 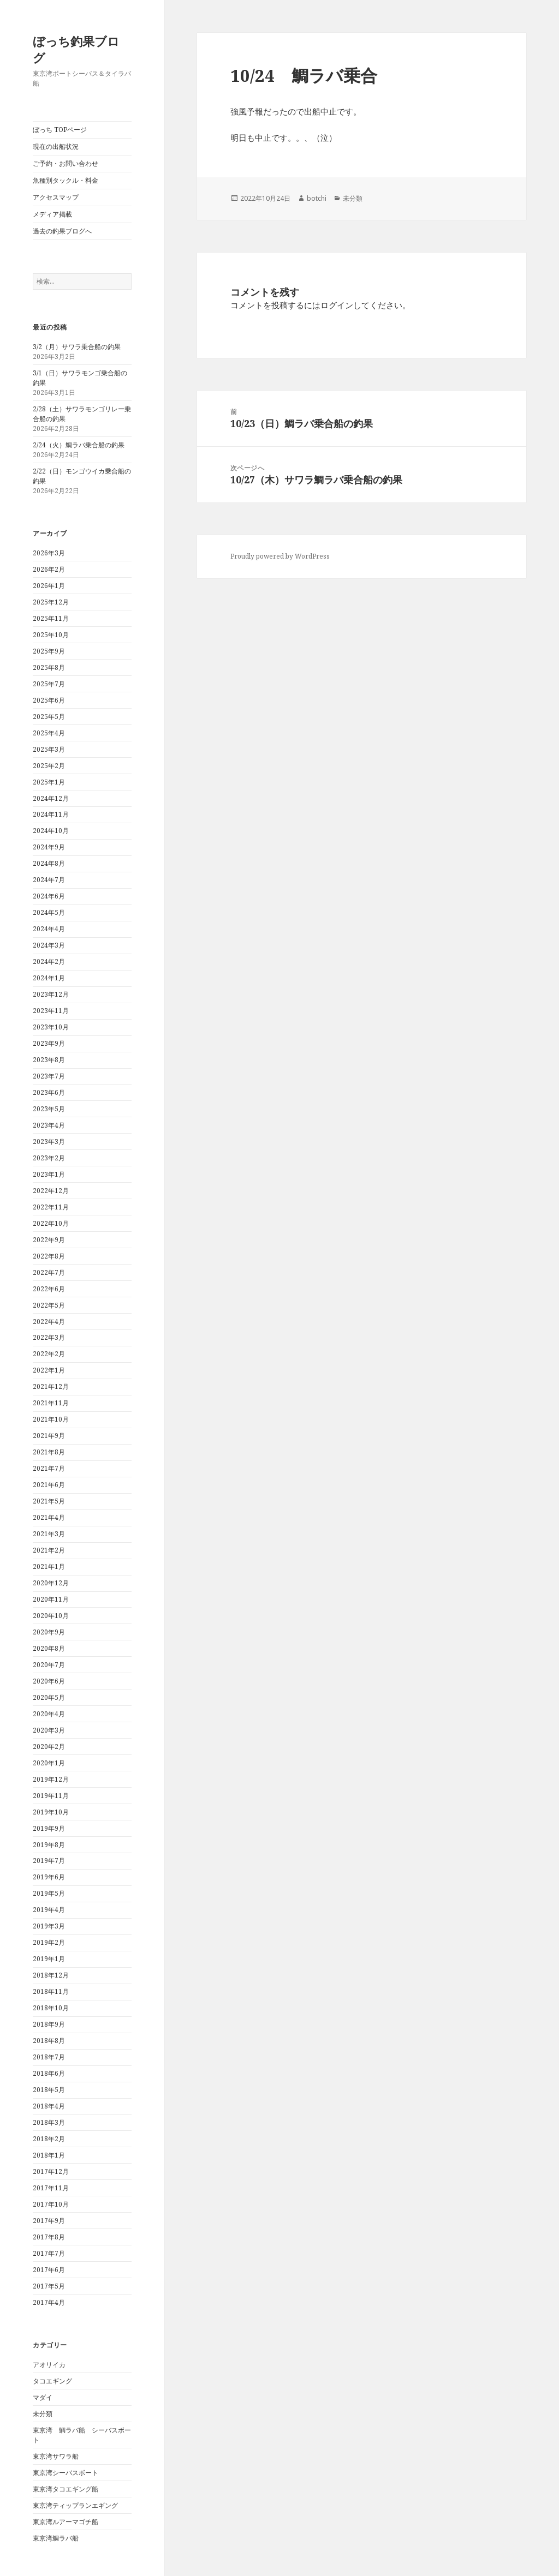 What do you see at coordinates (56, 146) in the screenshot?
I see `現在の出船状況` at bounding box center [56, 146].